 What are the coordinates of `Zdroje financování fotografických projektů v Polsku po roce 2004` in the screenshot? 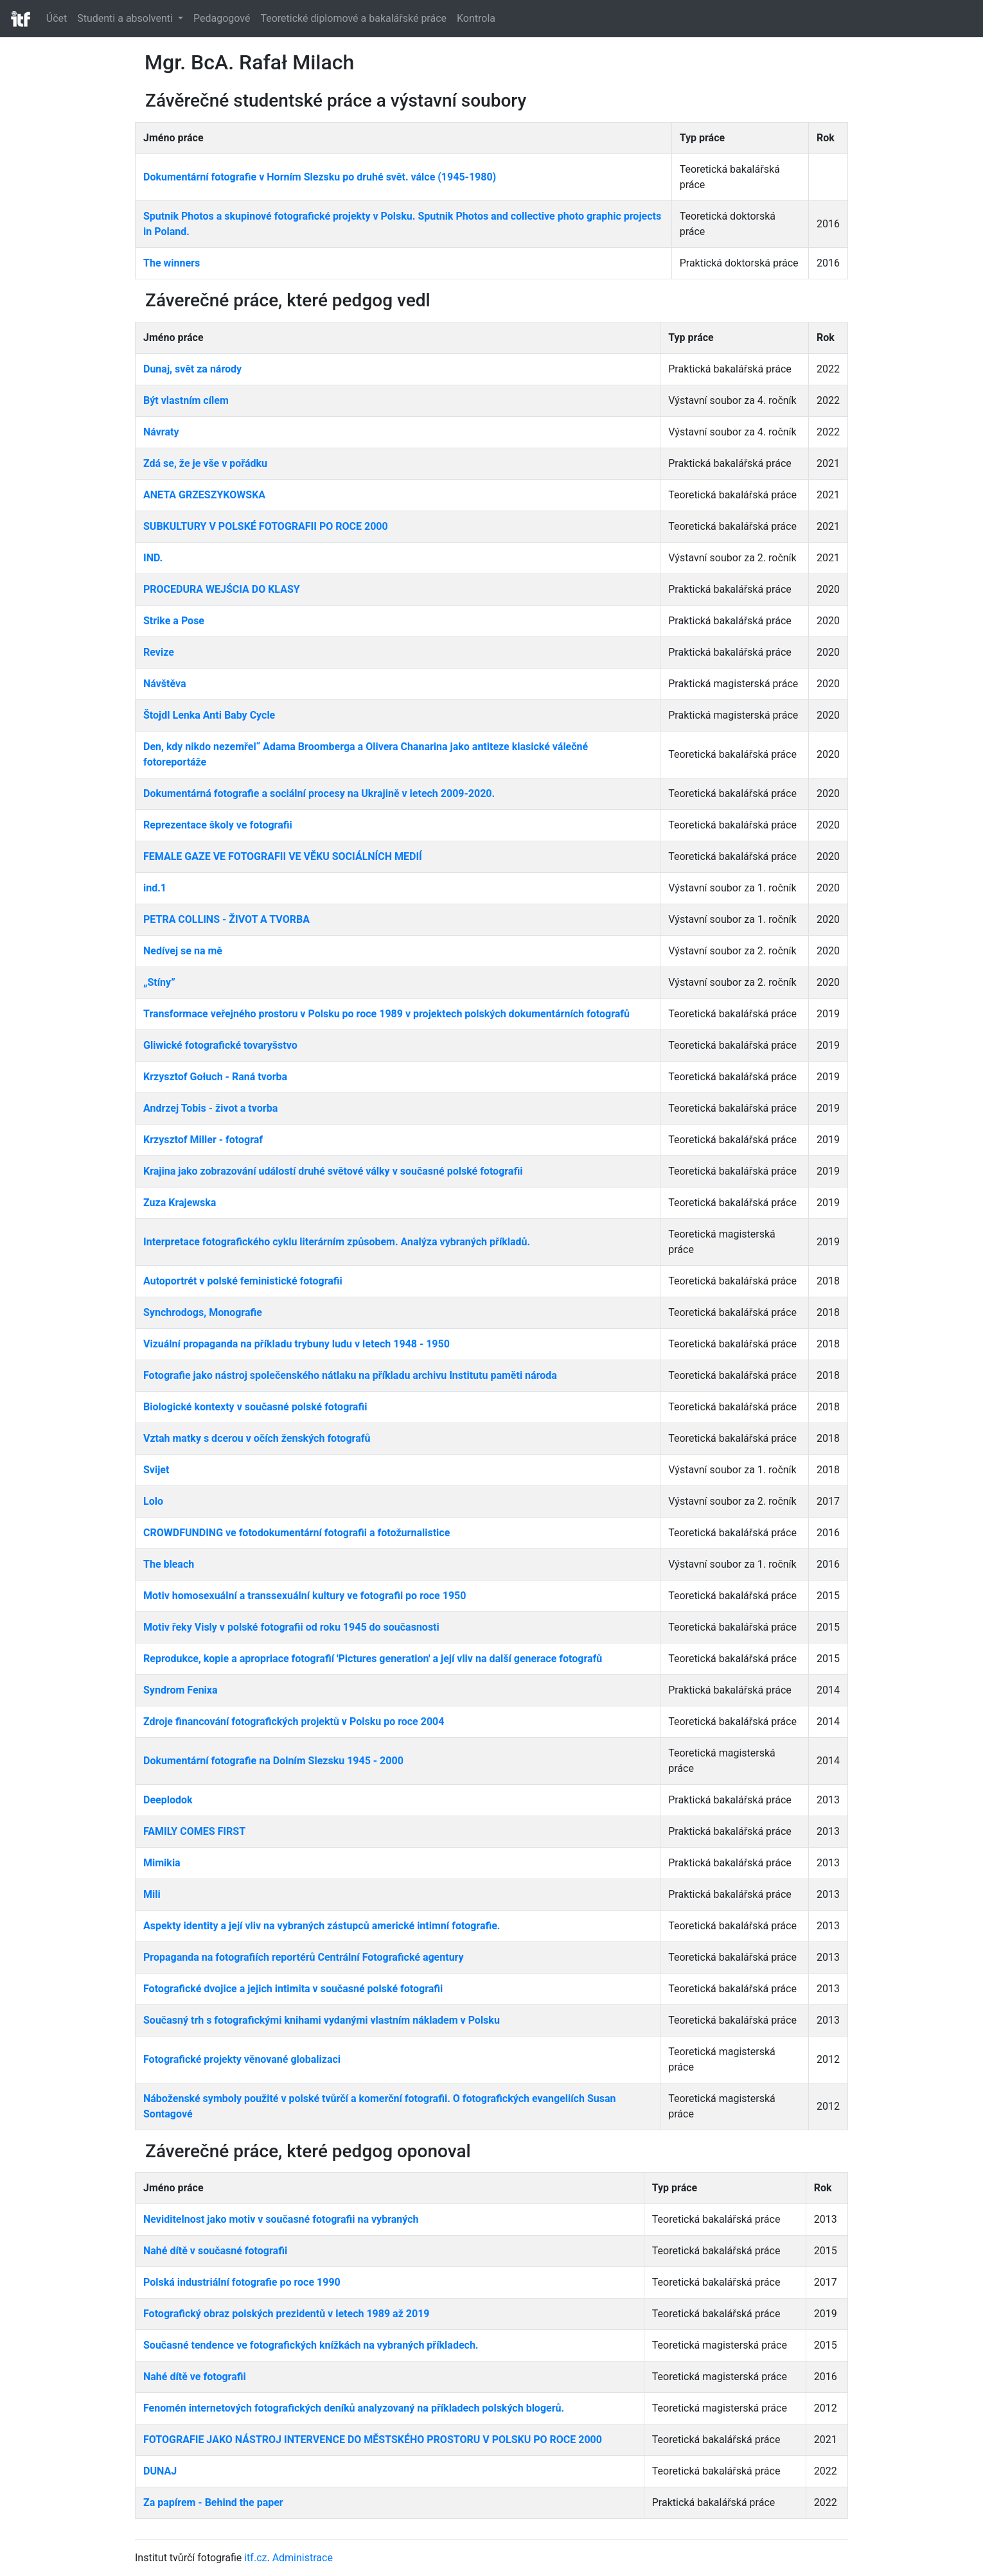 It's located at (293, 1721).